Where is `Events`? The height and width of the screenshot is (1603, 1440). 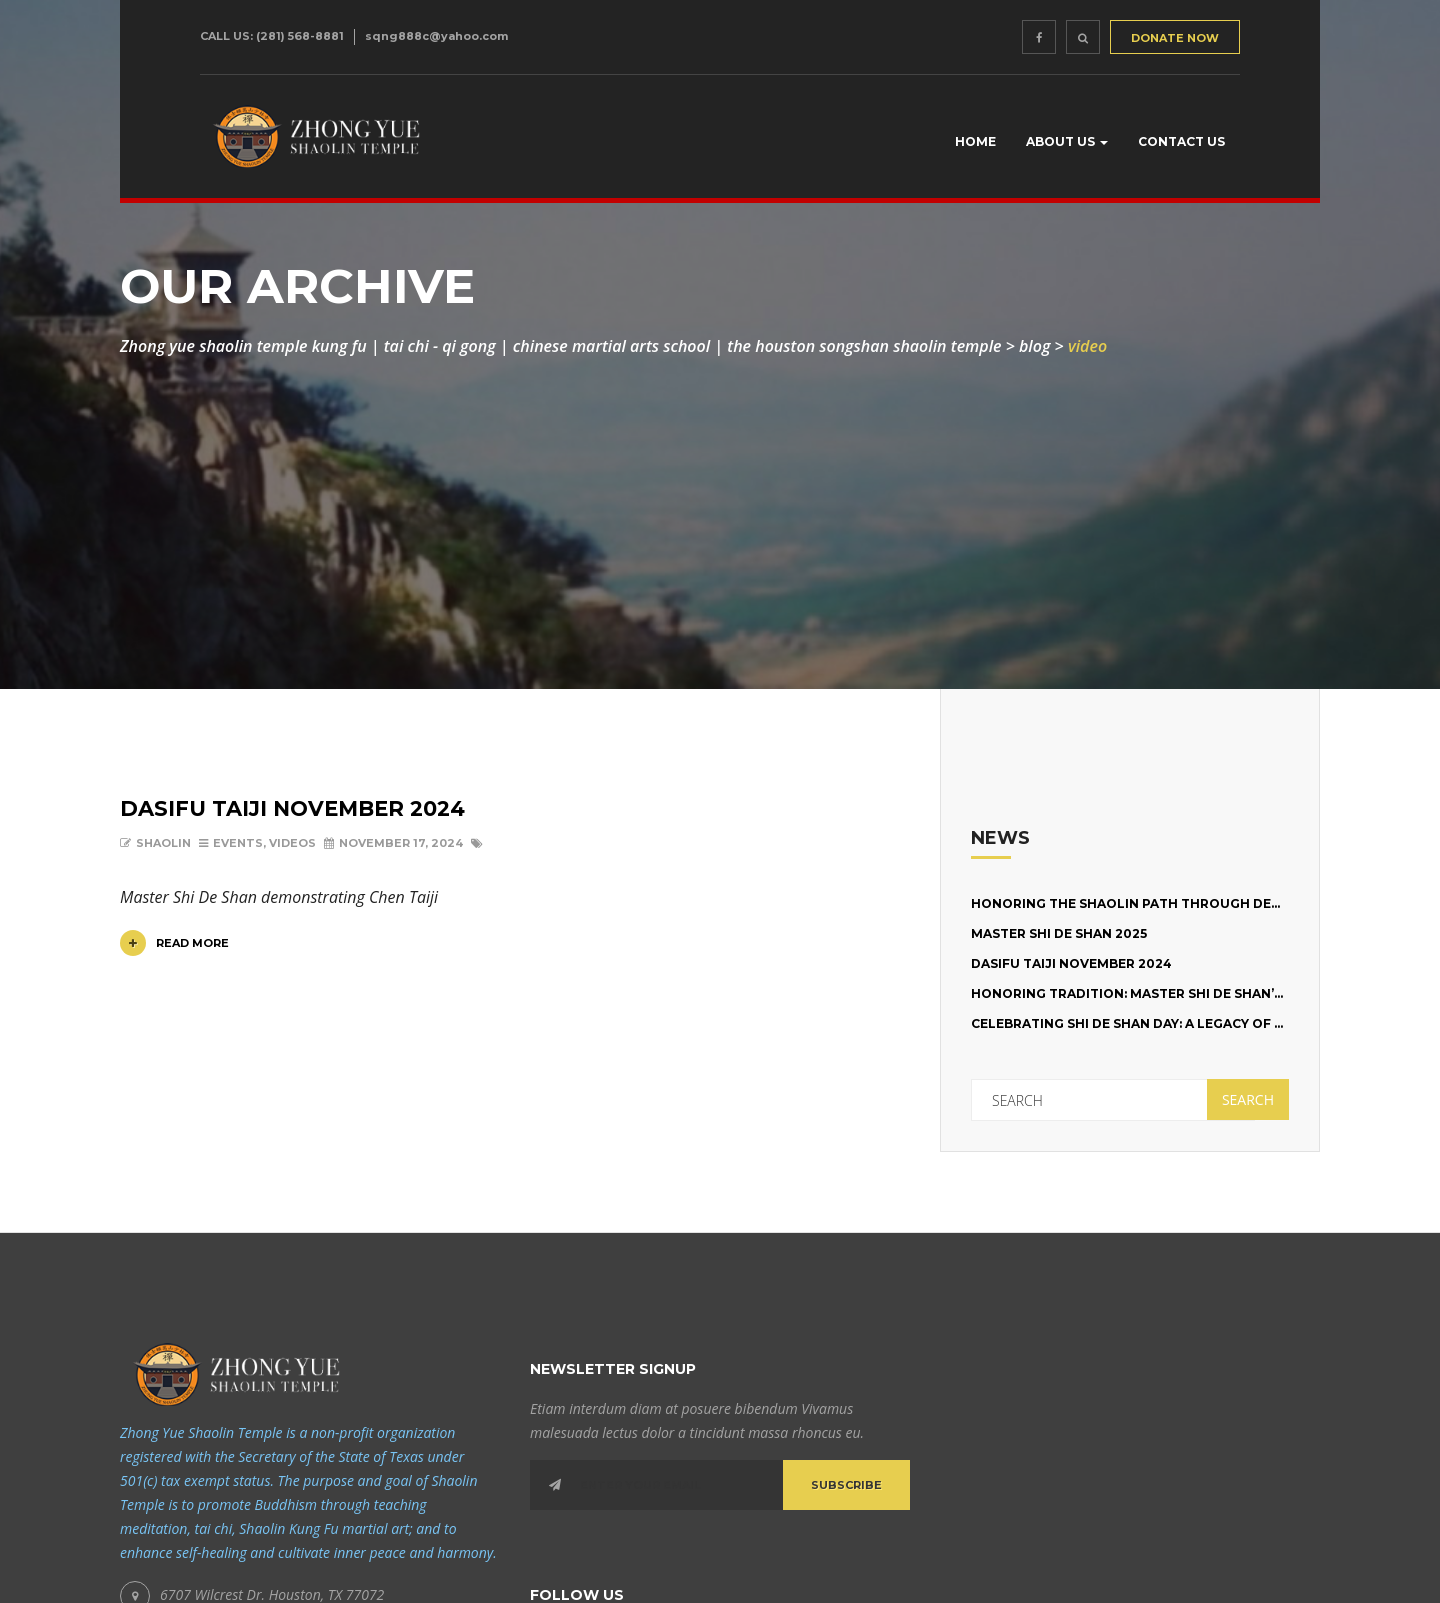
Events is located at coordinates (238, 843).